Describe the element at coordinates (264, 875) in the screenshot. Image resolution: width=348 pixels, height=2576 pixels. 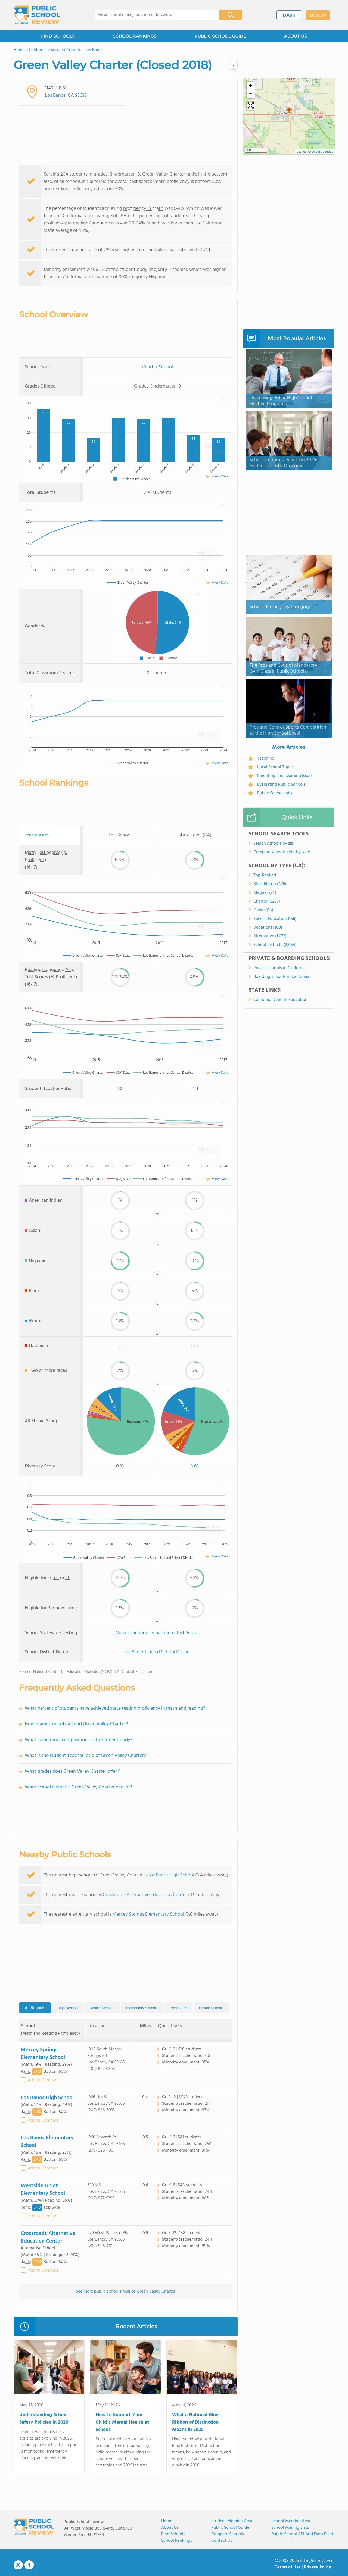
I see `Top-Ranked` at that location.